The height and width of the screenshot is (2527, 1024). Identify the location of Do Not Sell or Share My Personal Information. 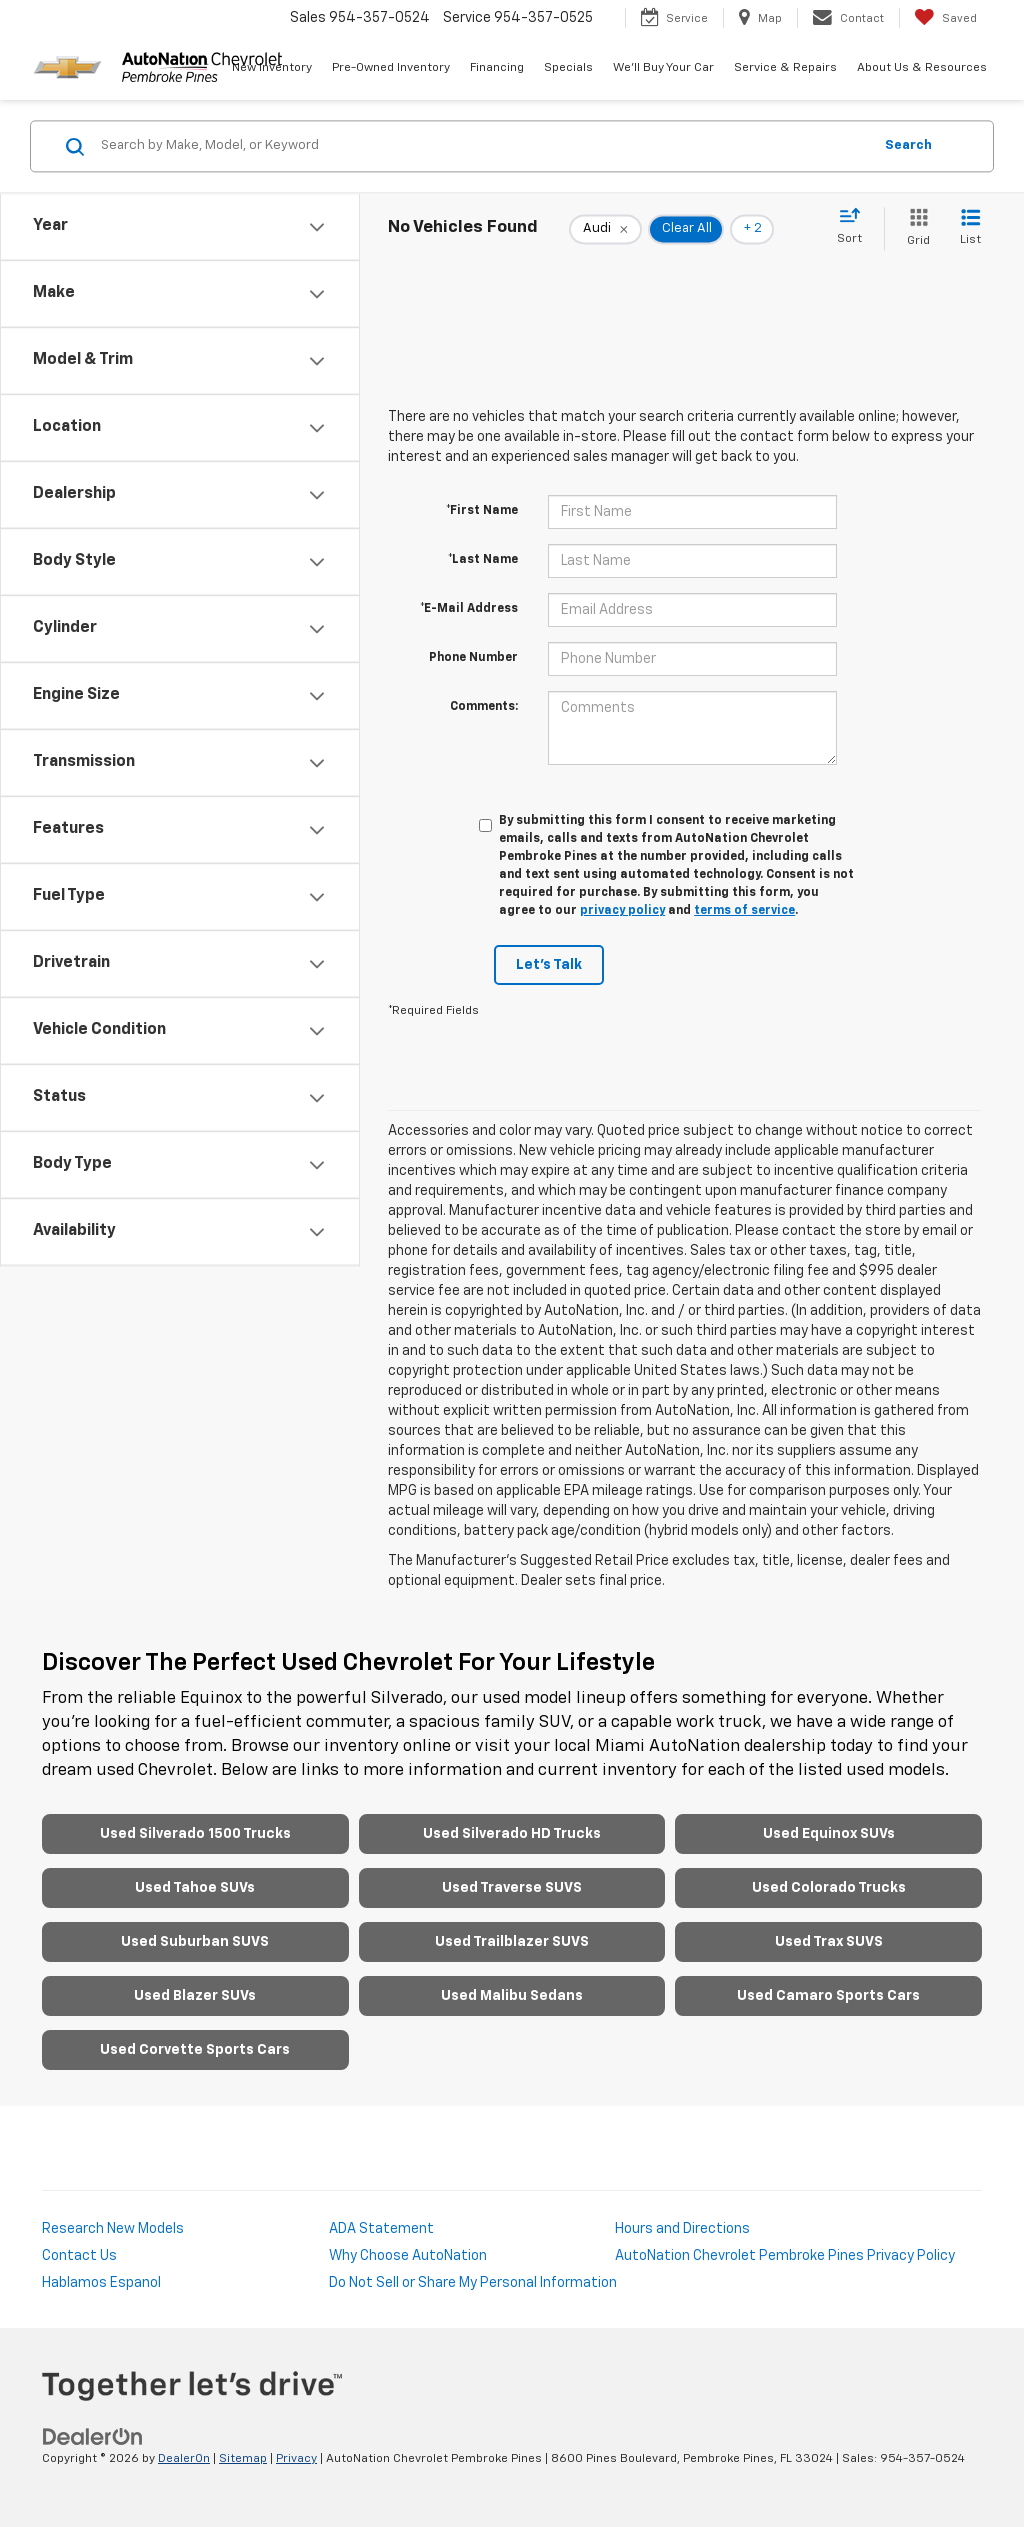
(473, 2283).